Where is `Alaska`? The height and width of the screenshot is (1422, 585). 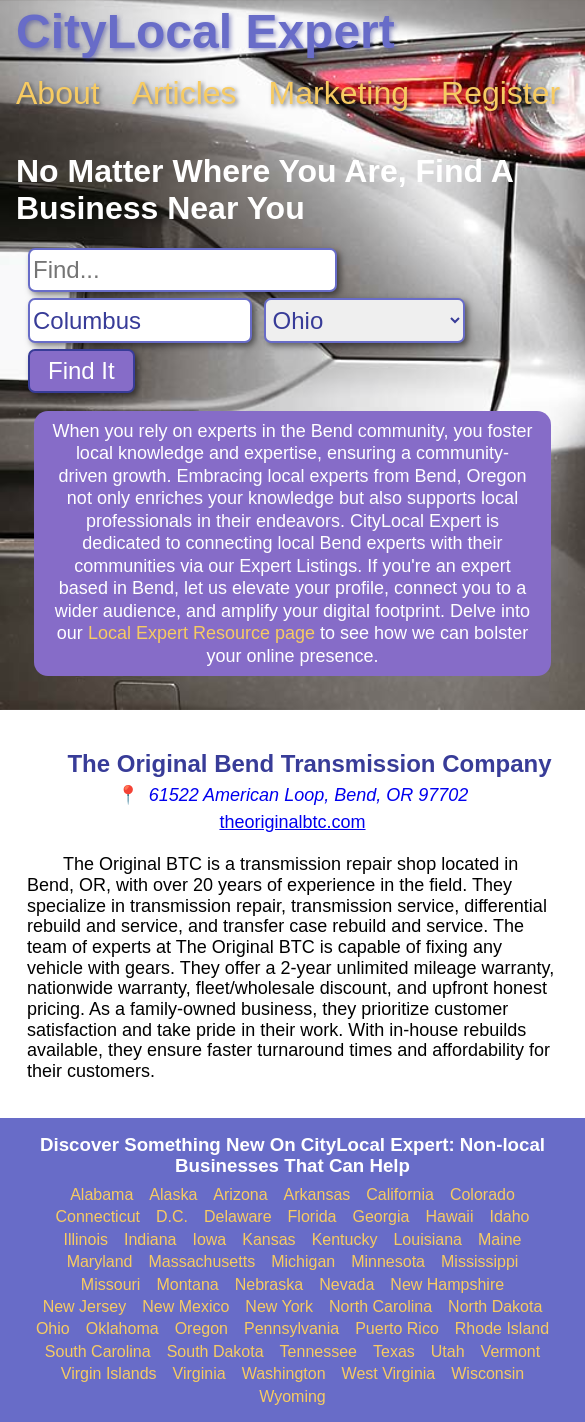
Alaska is located at coordinates (173, 1194).